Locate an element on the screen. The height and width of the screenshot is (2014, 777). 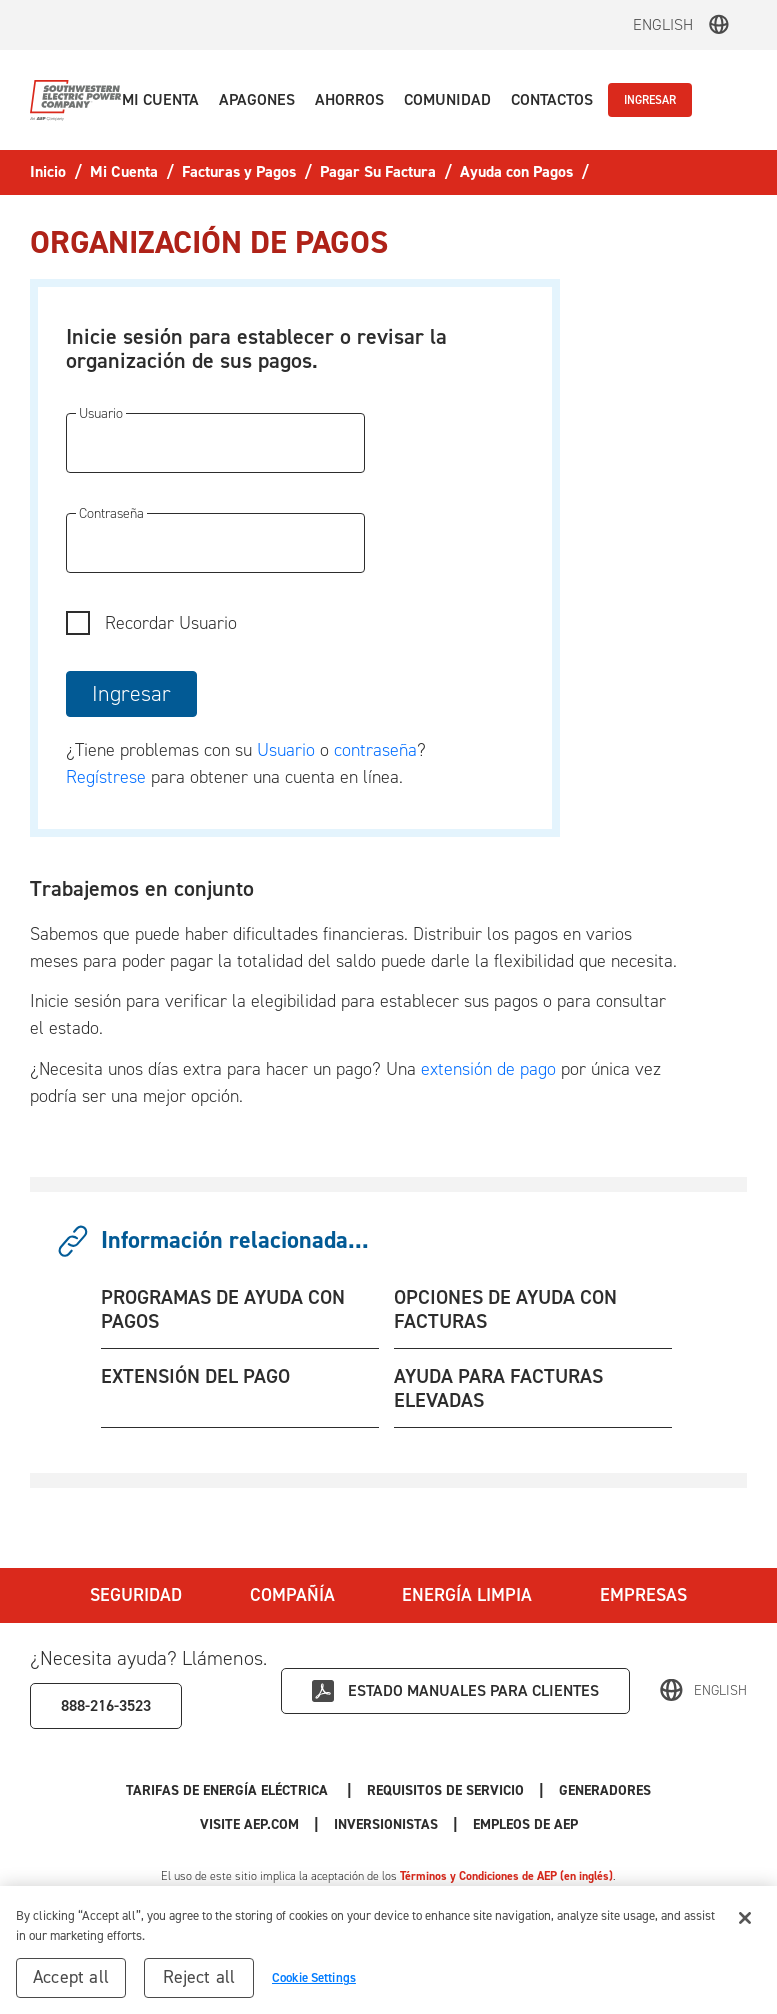
Compañía is located at coordinates (292, 1595).